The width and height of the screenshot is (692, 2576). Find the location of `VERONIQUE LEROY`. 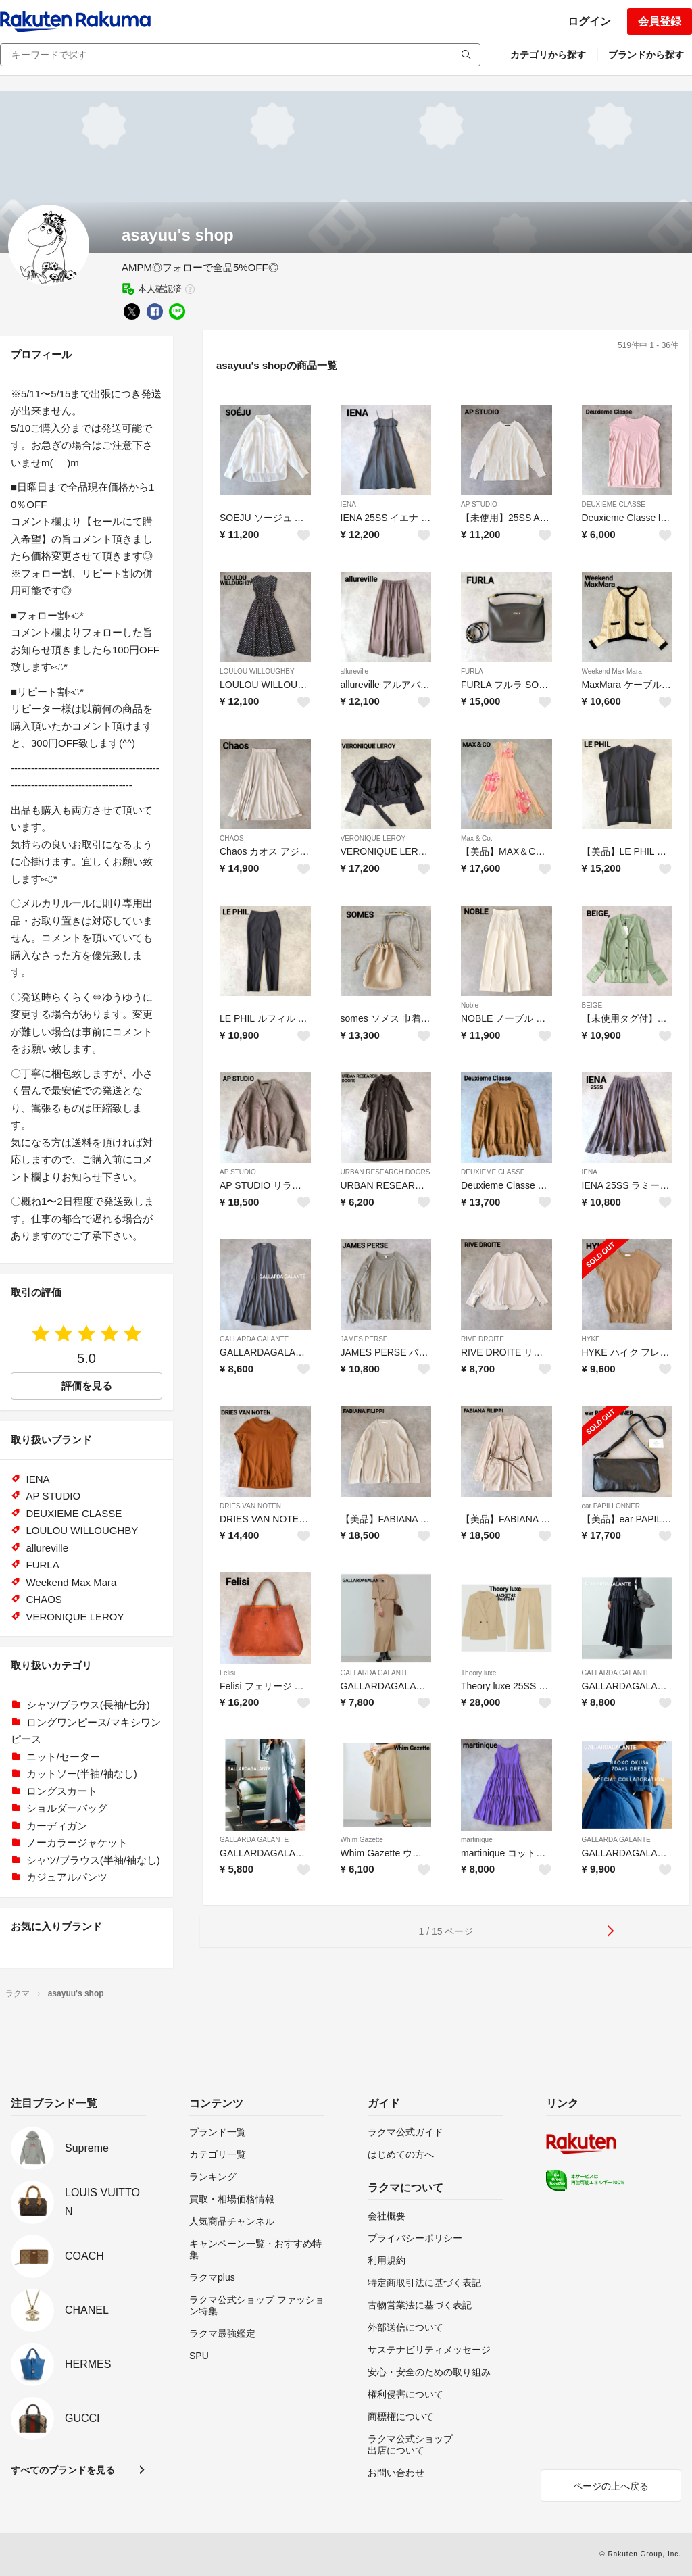

VERONIQUE LEROY is located at coordinates (373, 838).